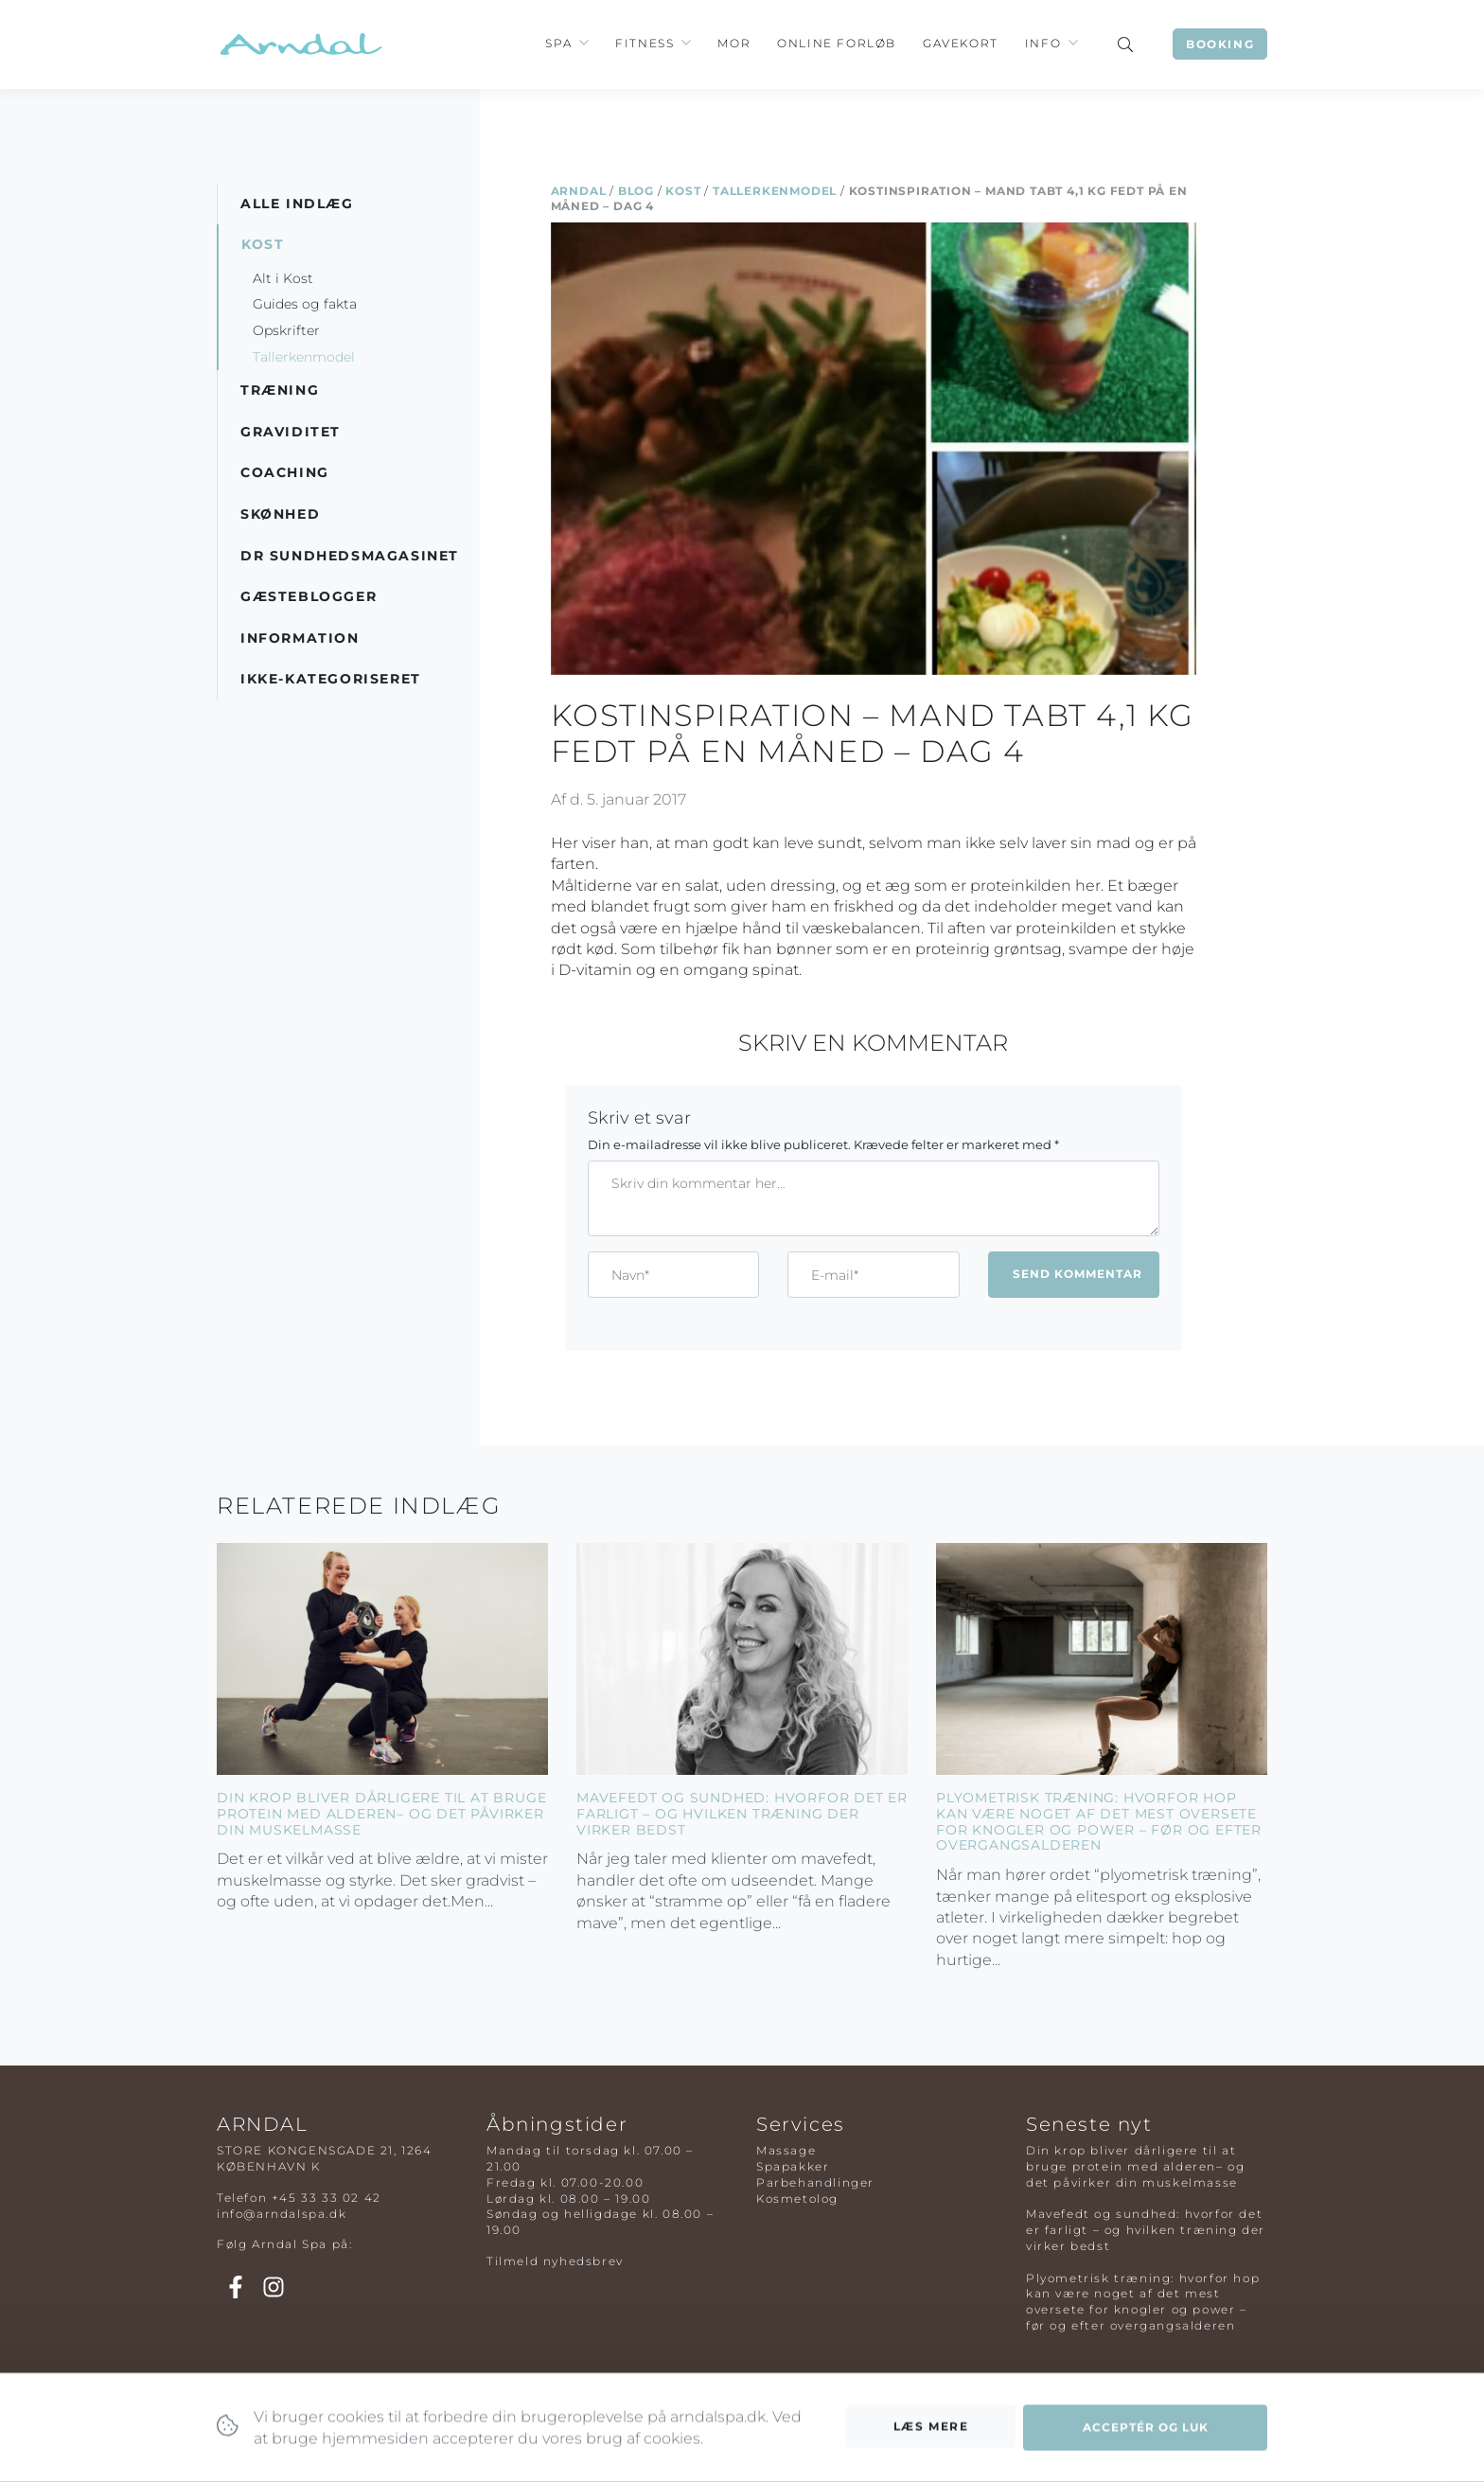 Image resolution: width=1484 pixels, height=2482 pixels. Describe the element at coordinates (262, 244) in the screenshot. I see `Kost [button]` at that location.